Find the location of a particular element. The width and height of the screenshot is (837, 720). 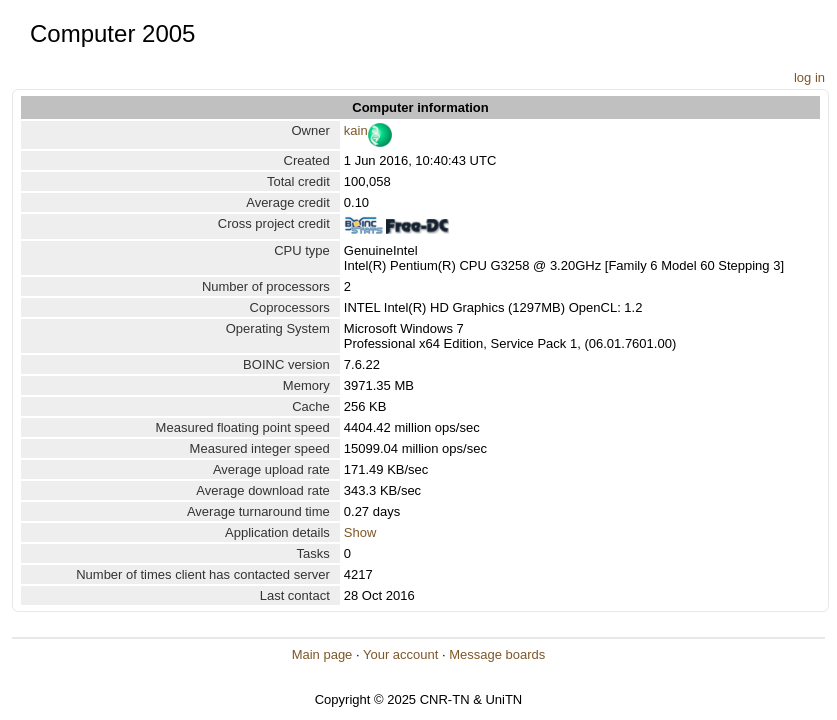

kain is located at coordinates (356, 130).